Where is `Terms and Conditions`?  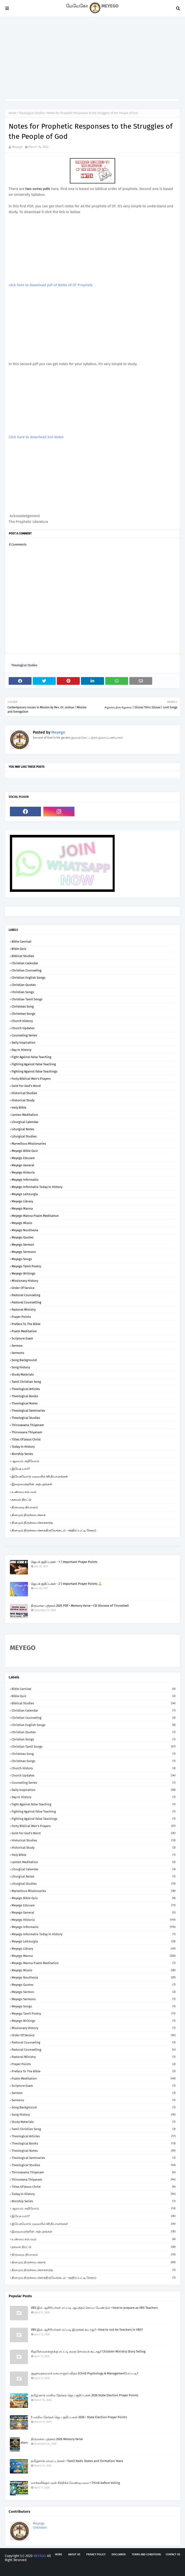
Terms and Conditions is located at coordinates (146, 2554).